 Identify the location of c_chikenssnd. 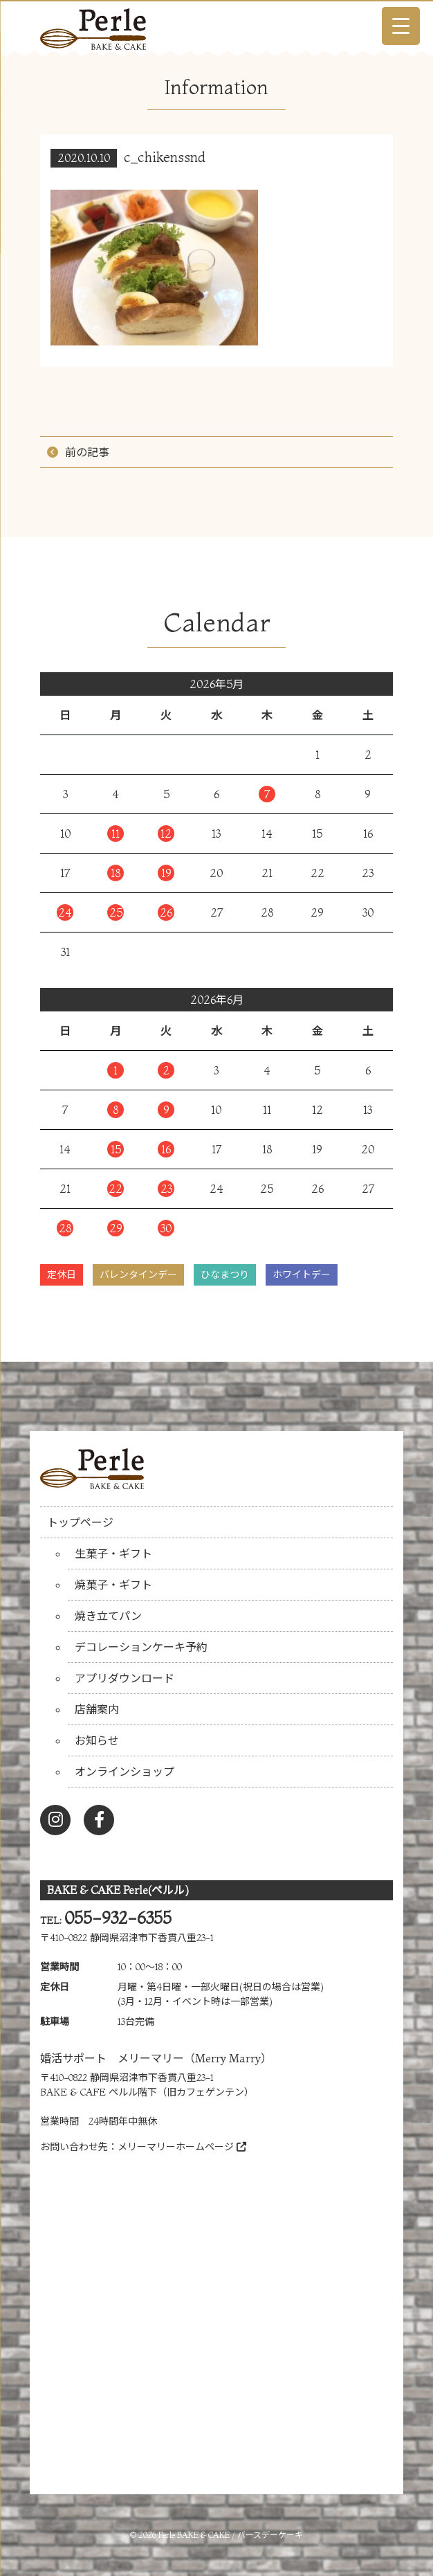
(164, 156).